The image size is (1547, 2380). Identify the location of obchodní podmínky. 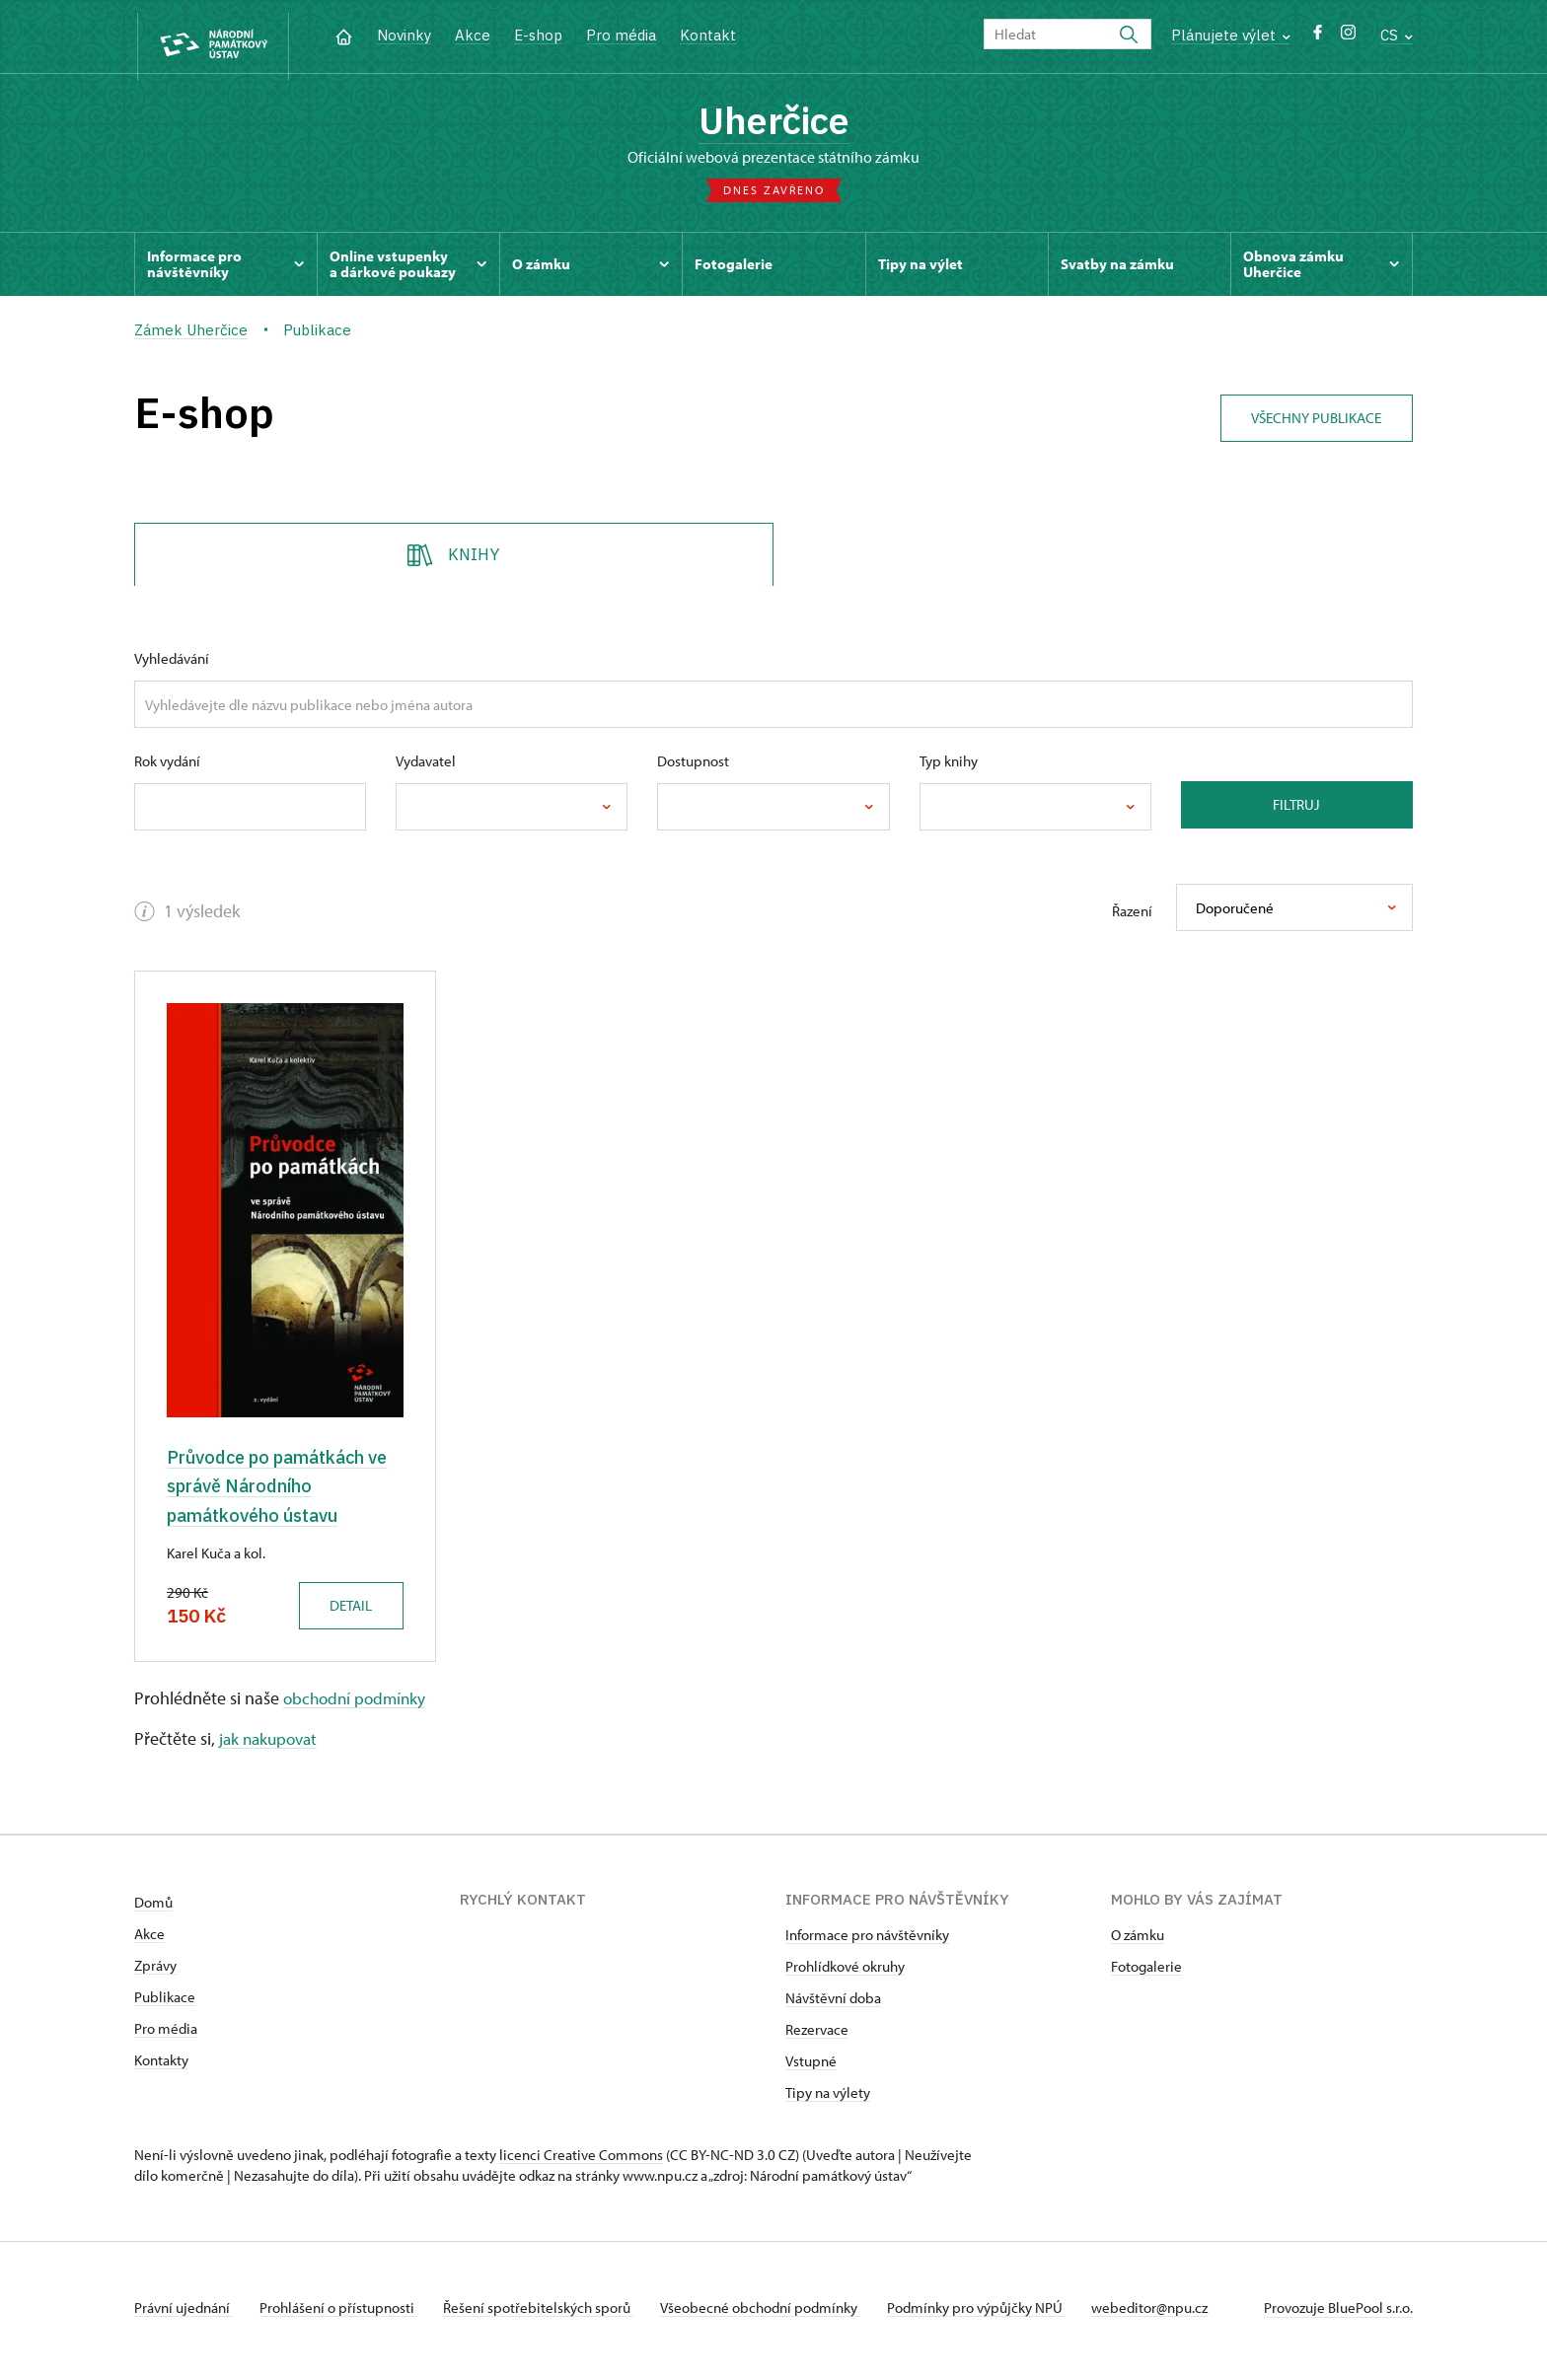
(357, 1704).